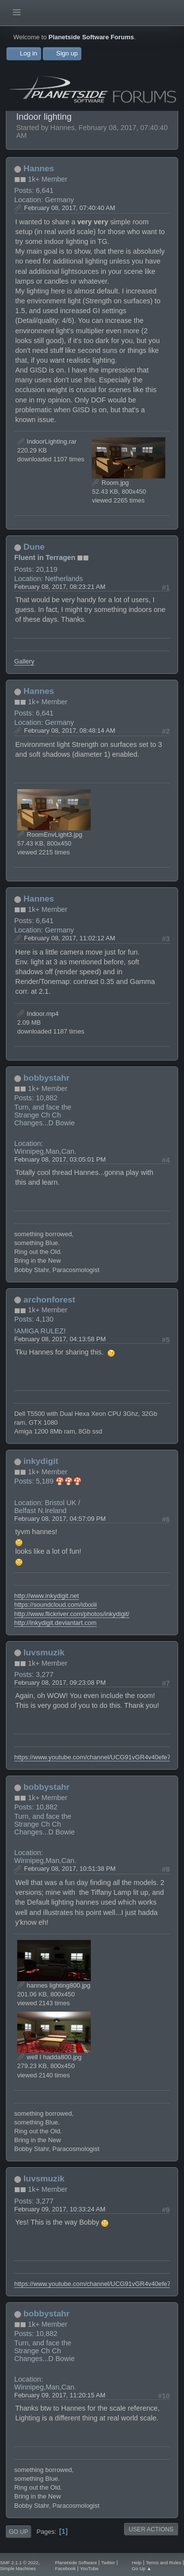  I want to click on February 08, 2017, 04:57:09 PM, so click(60, 1518).